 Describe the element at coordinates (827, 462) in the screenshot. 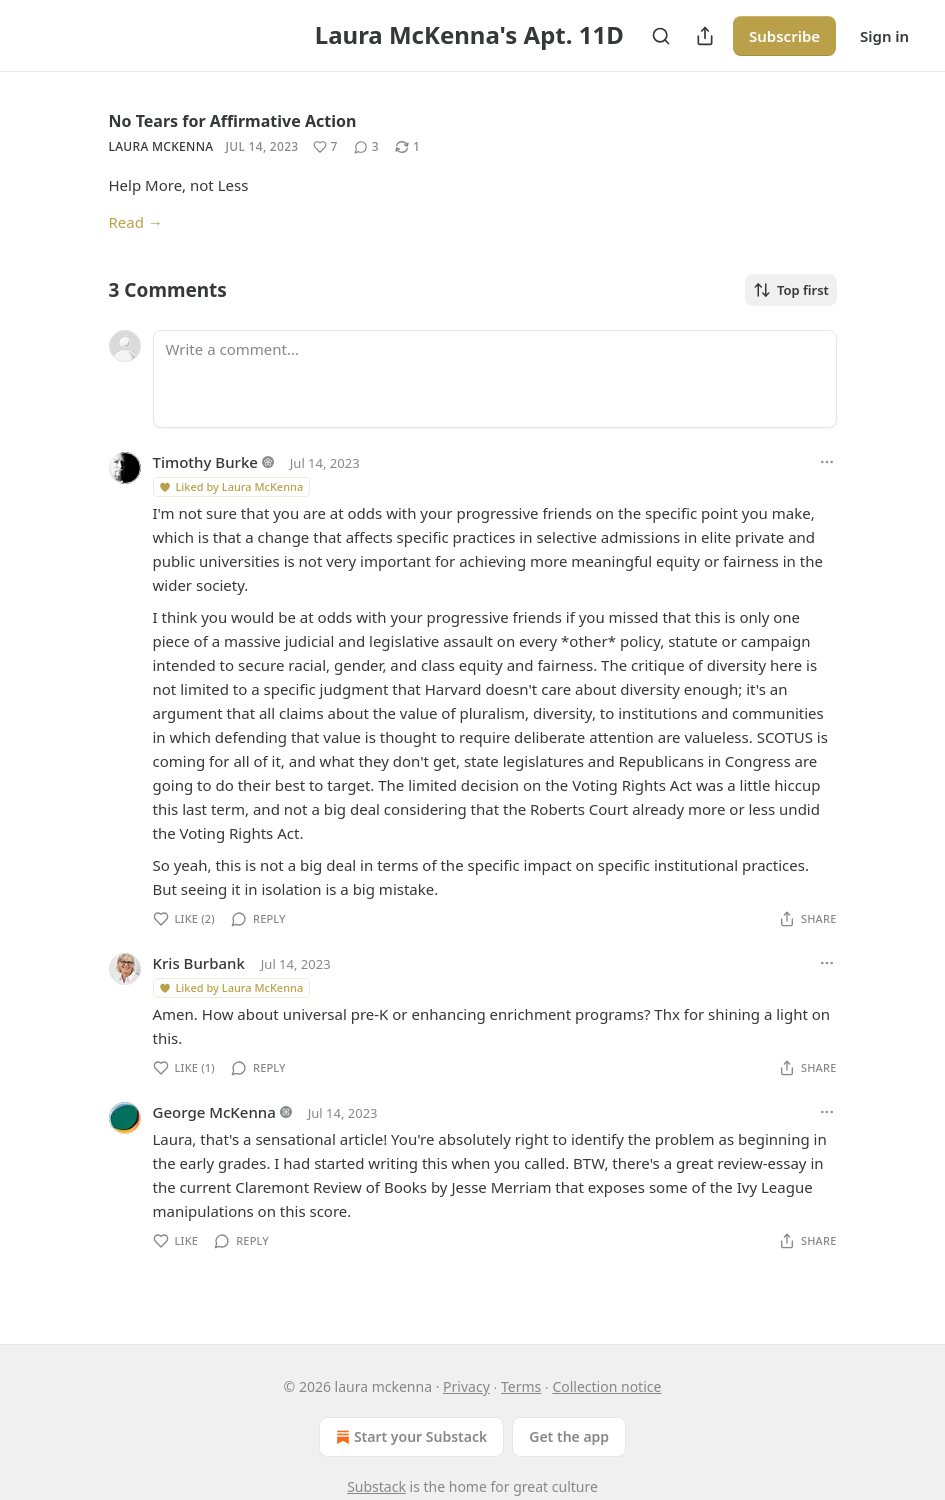

I see `[Ellipsis]` at that location.